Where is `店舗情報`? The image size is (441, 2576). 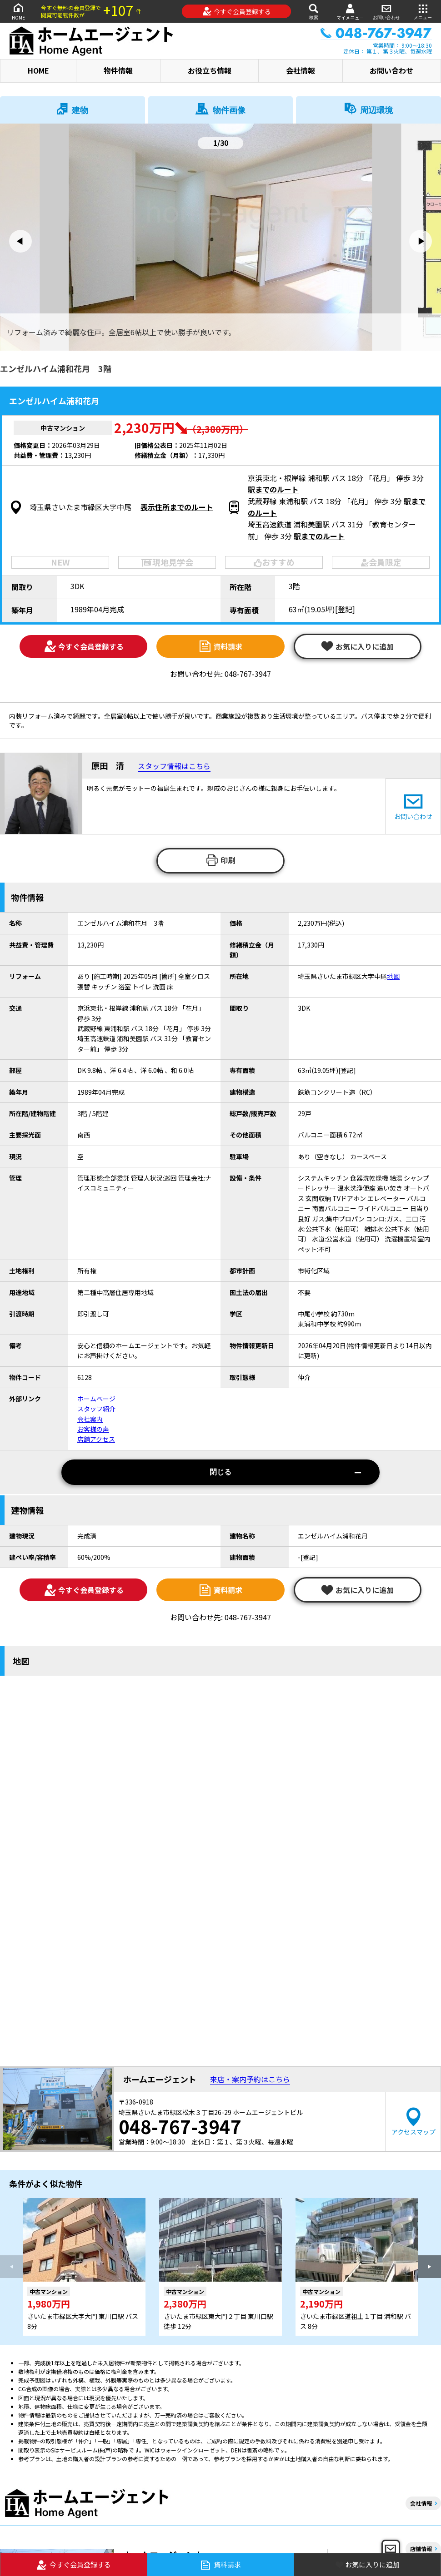 店舗情報 is located at coordinates (421, 2548).